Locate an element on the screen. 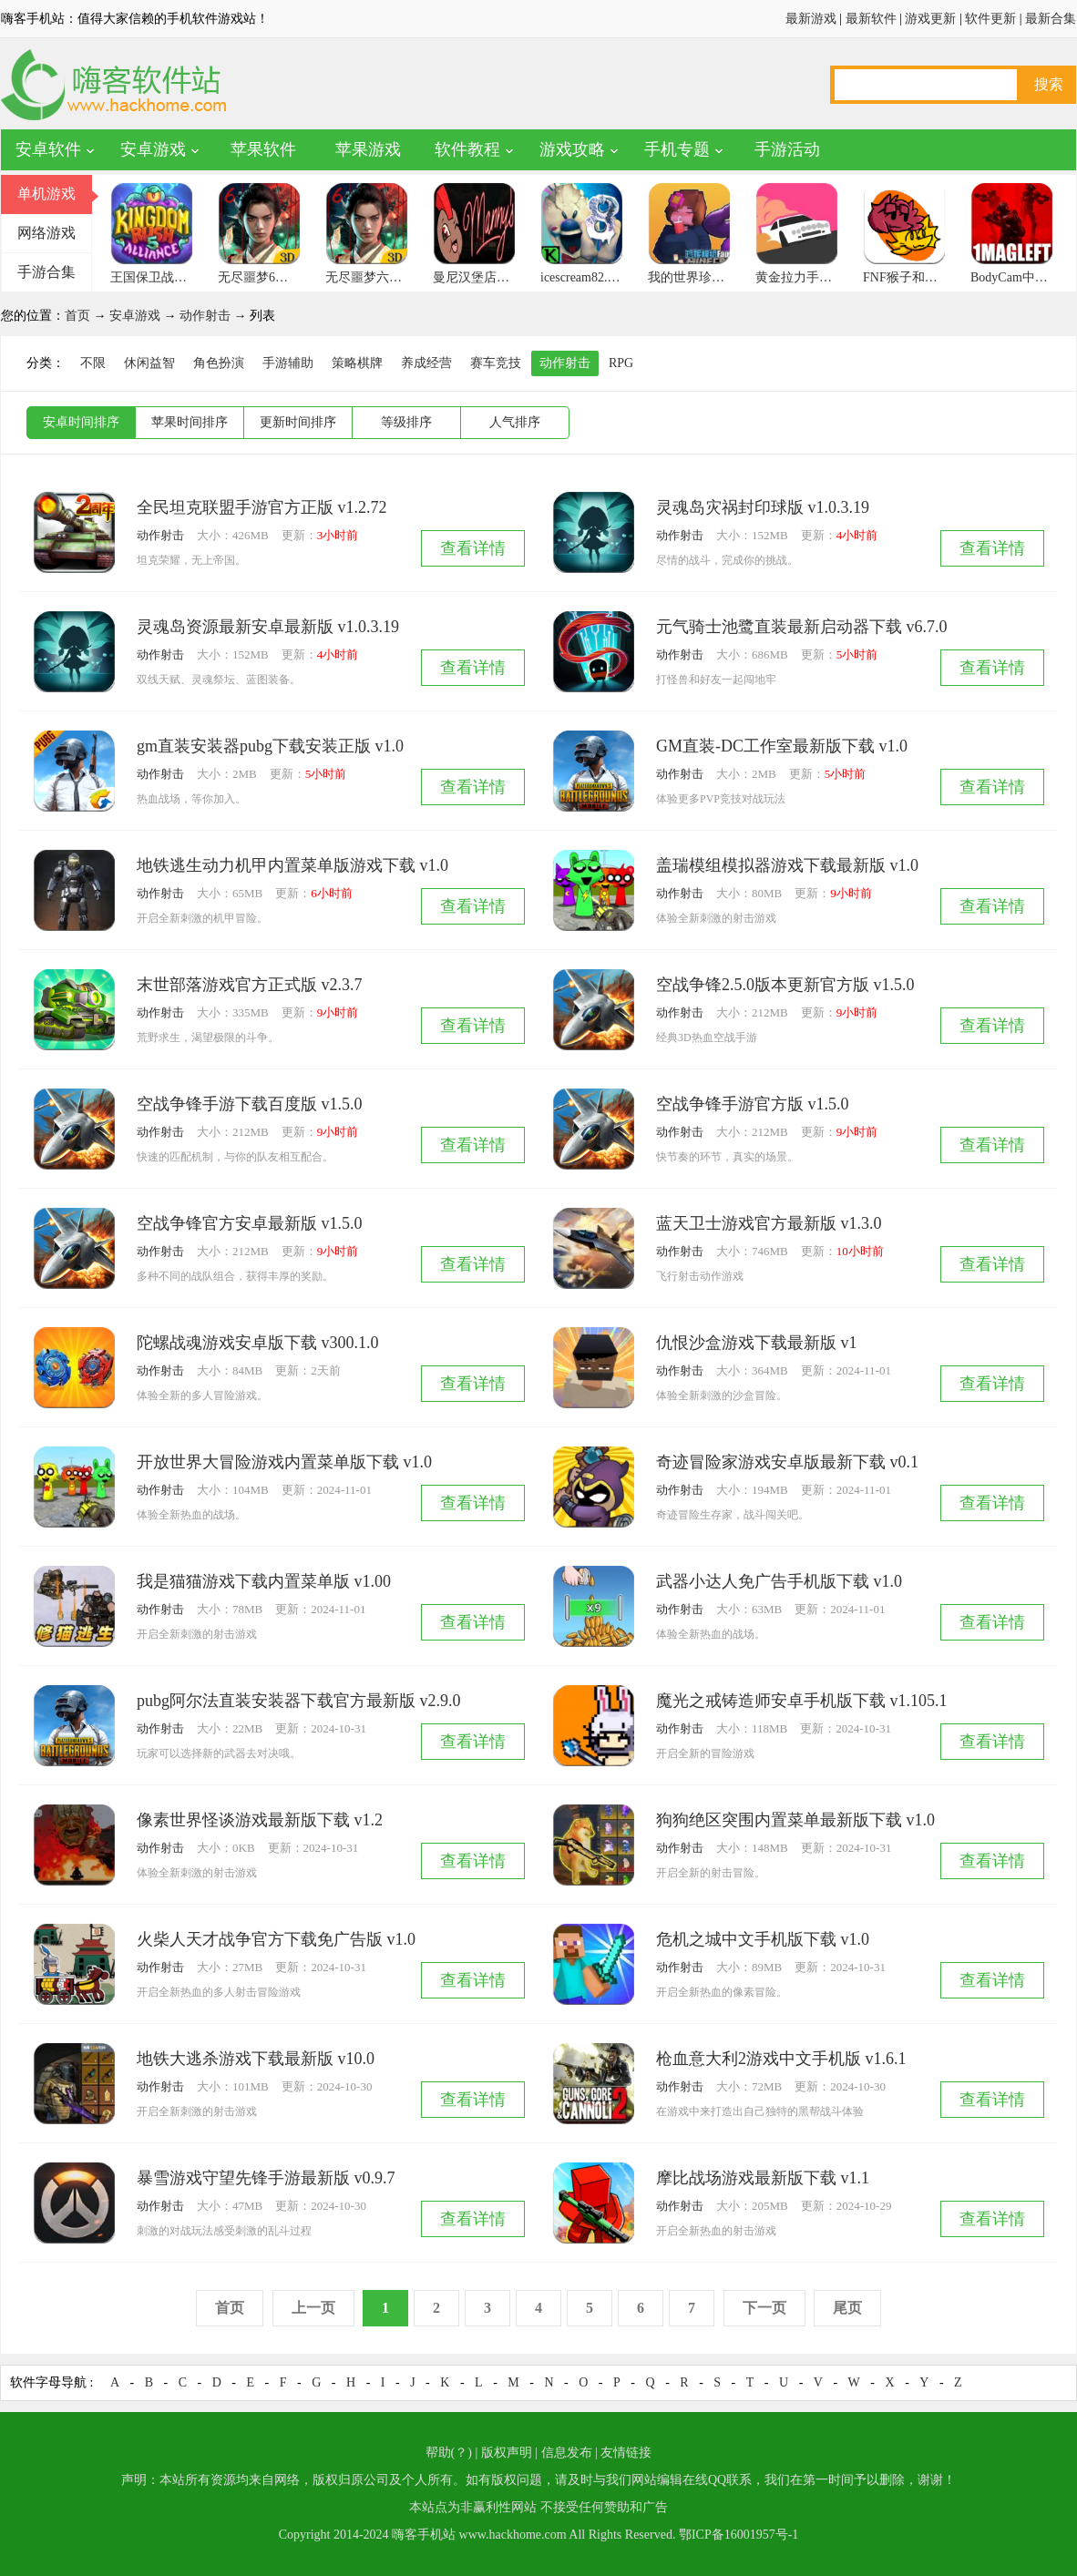 This screenshot has width=1077, height=2576. 像素世界怪谈游戏最新版下载 v1.2 is located at coordinates (260, 1820).